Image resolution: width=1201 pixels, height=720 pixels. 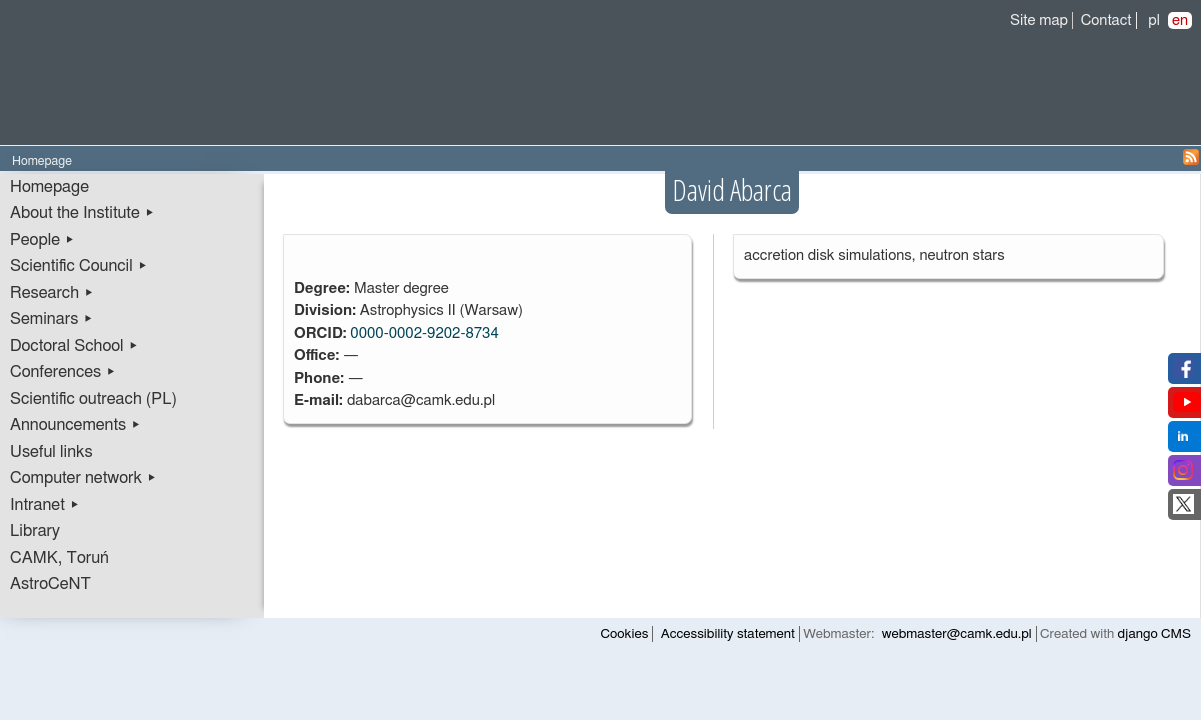 What do you see at coordinates (1180, 20) in the screenshot?
I see `en` at bounding box center [1180, 20].